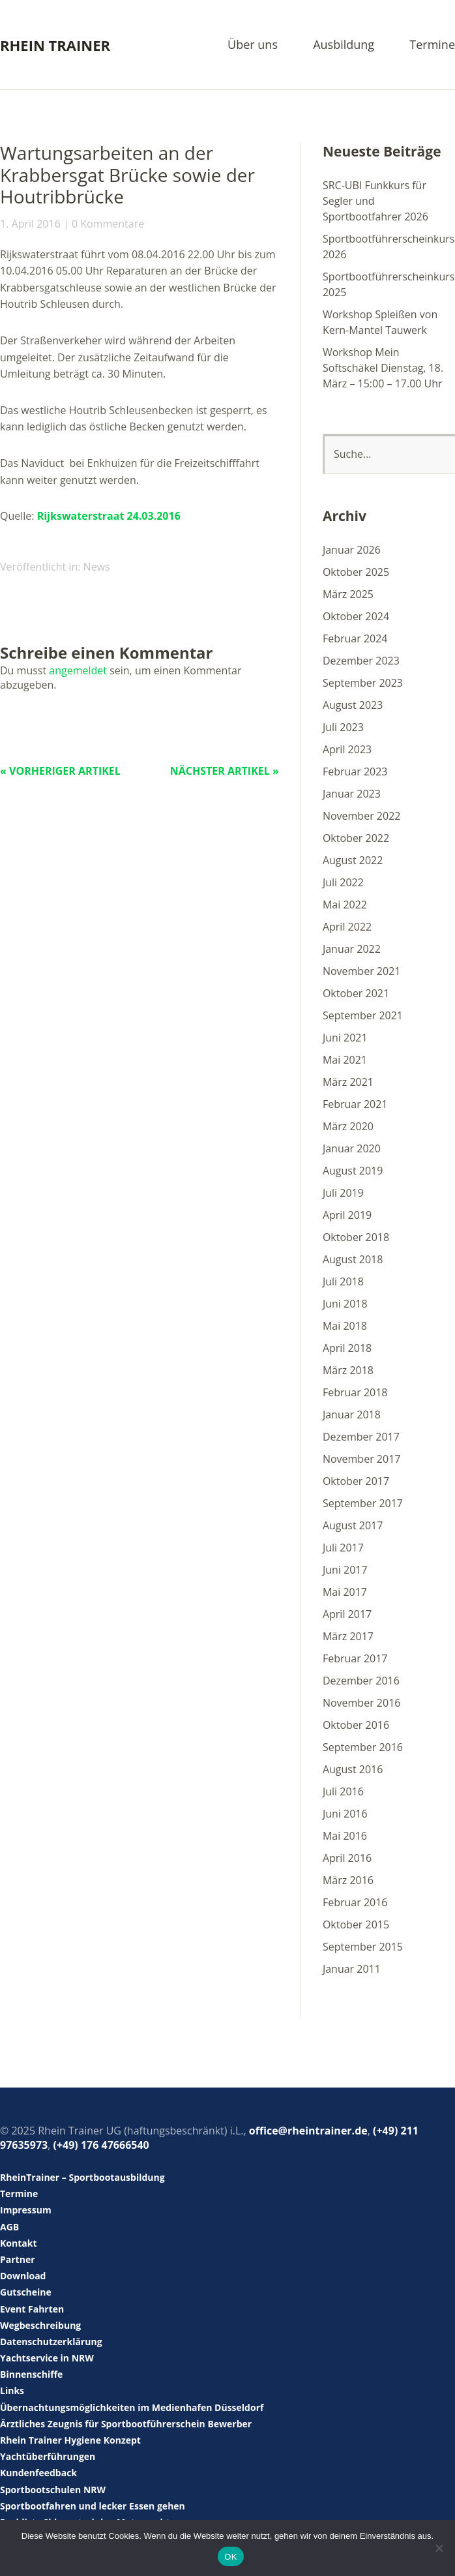  I want to click on Dezember 2017, so click(361, 1437).